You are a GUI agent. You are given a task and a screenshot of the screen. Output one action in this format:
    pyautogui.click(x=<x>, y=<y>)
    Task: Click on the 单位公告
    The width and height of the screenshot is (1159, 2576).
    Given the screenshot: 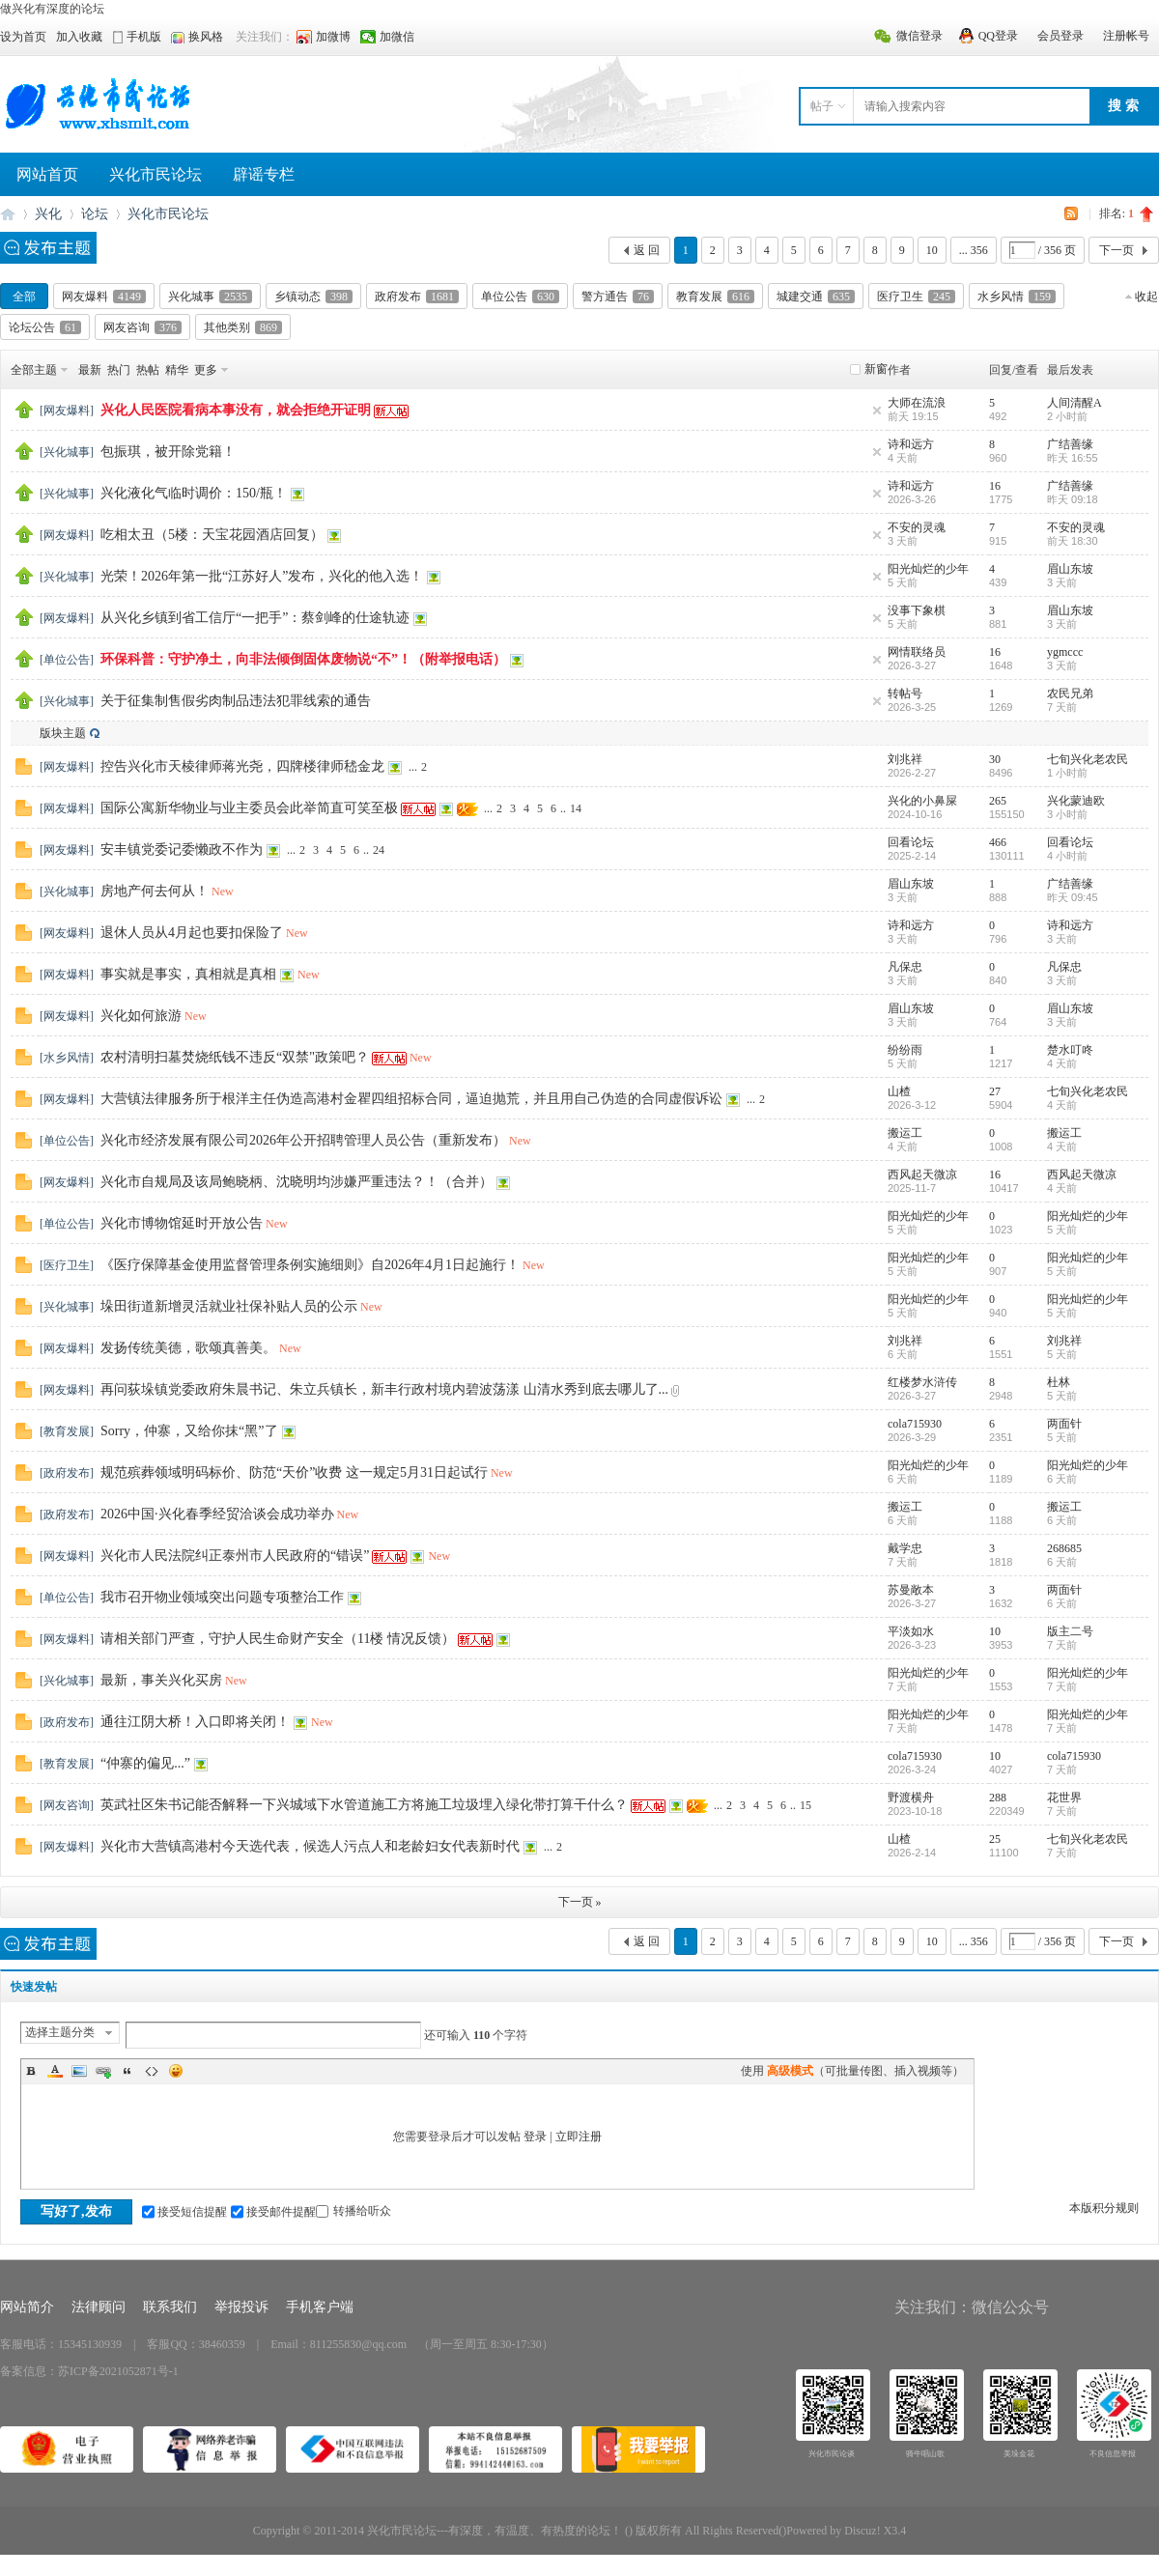 What is the action you would take?
    pyautogui.click(x=520, y=296)
    